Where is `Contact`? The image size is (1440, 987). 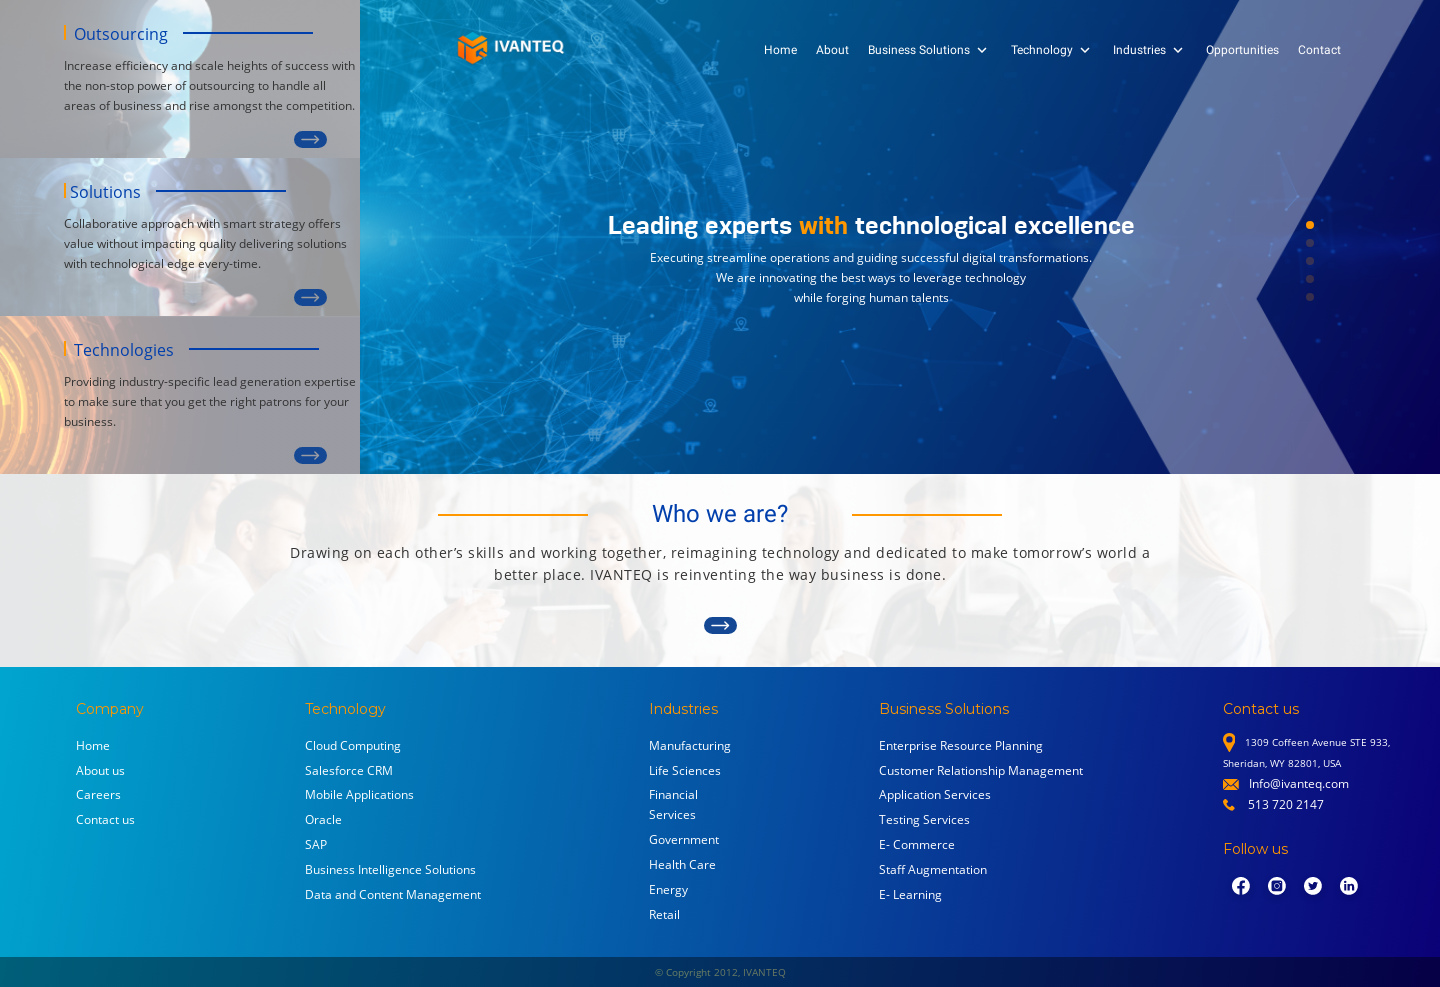 Contact is located at coordinates (1319, 50).